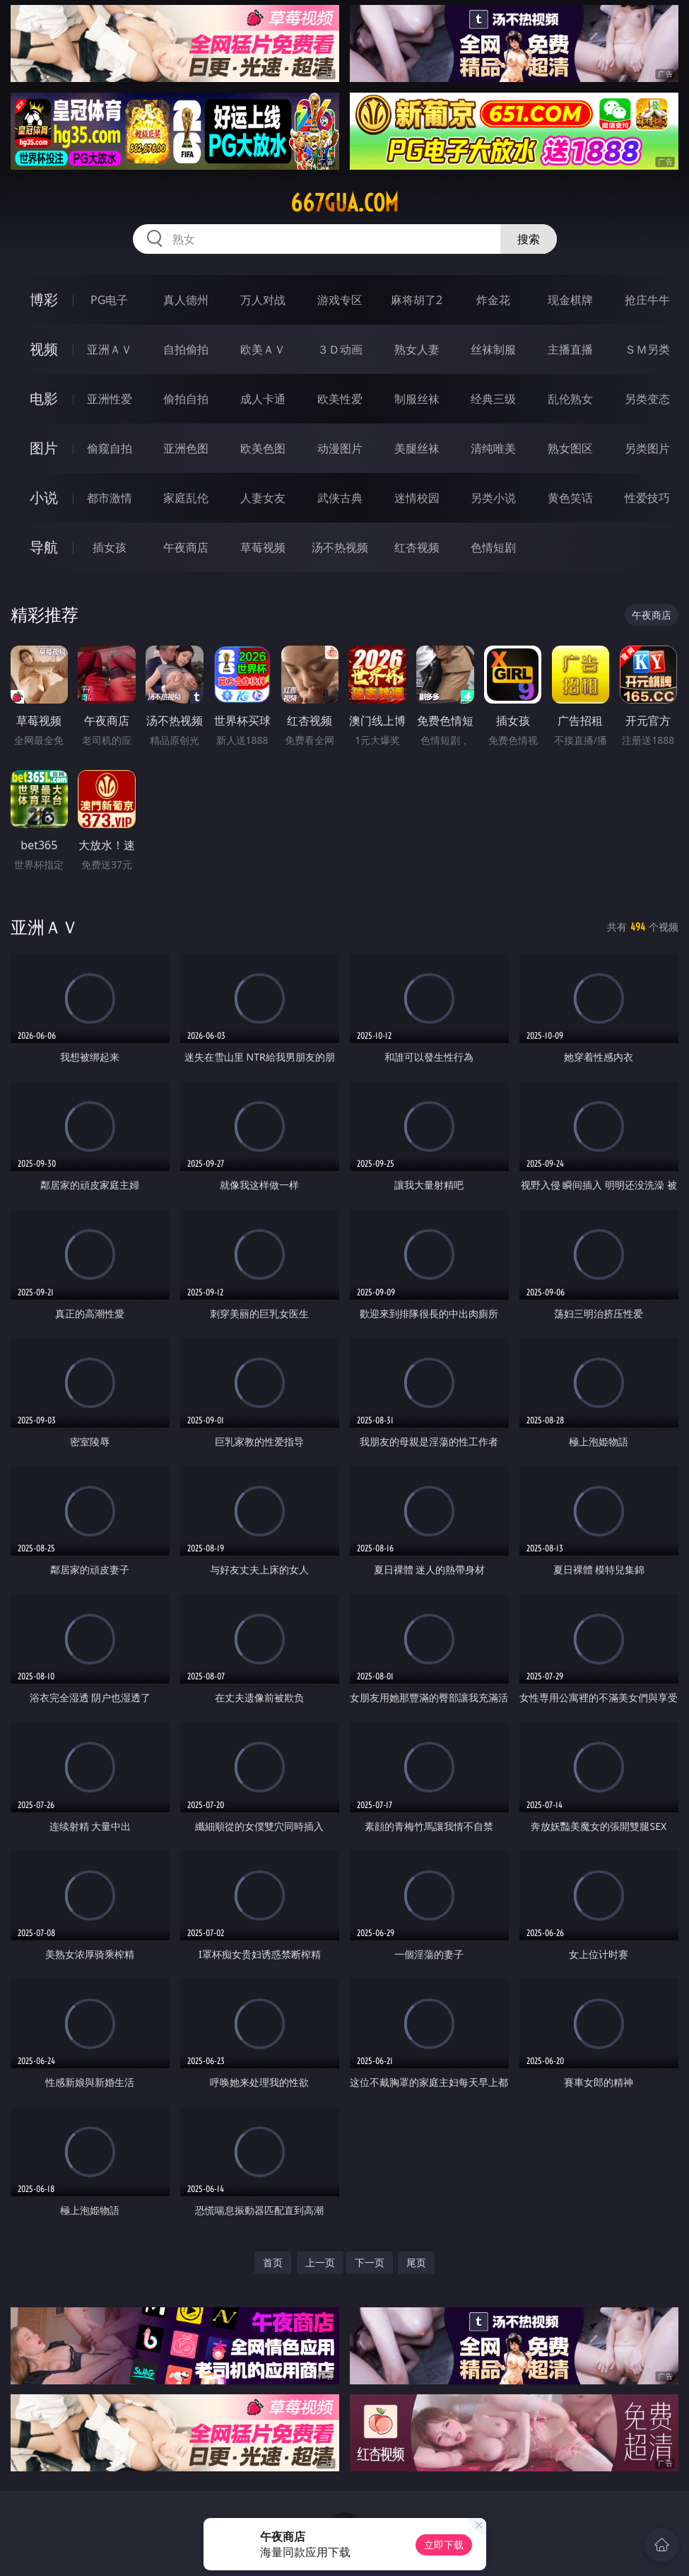 This screenshot has height=2576, width=689. Describe the element at coordinates (44, 447) in the screenshot. I see `图片` at that location.